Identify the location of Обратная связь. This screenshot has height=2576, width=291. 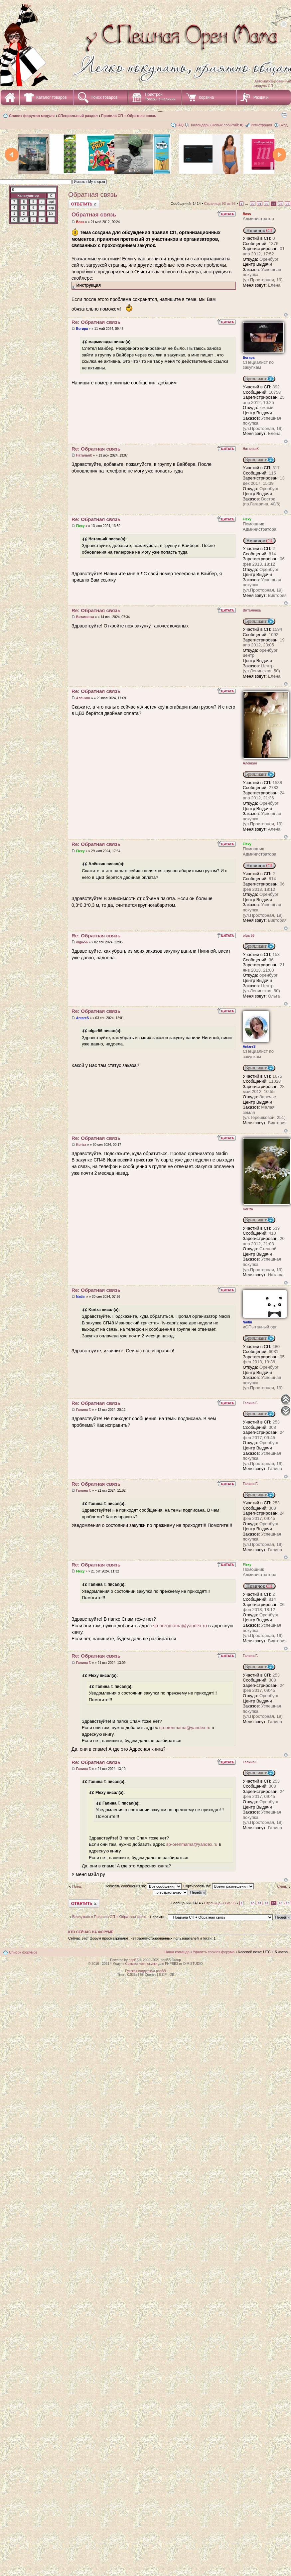
(92, 194).